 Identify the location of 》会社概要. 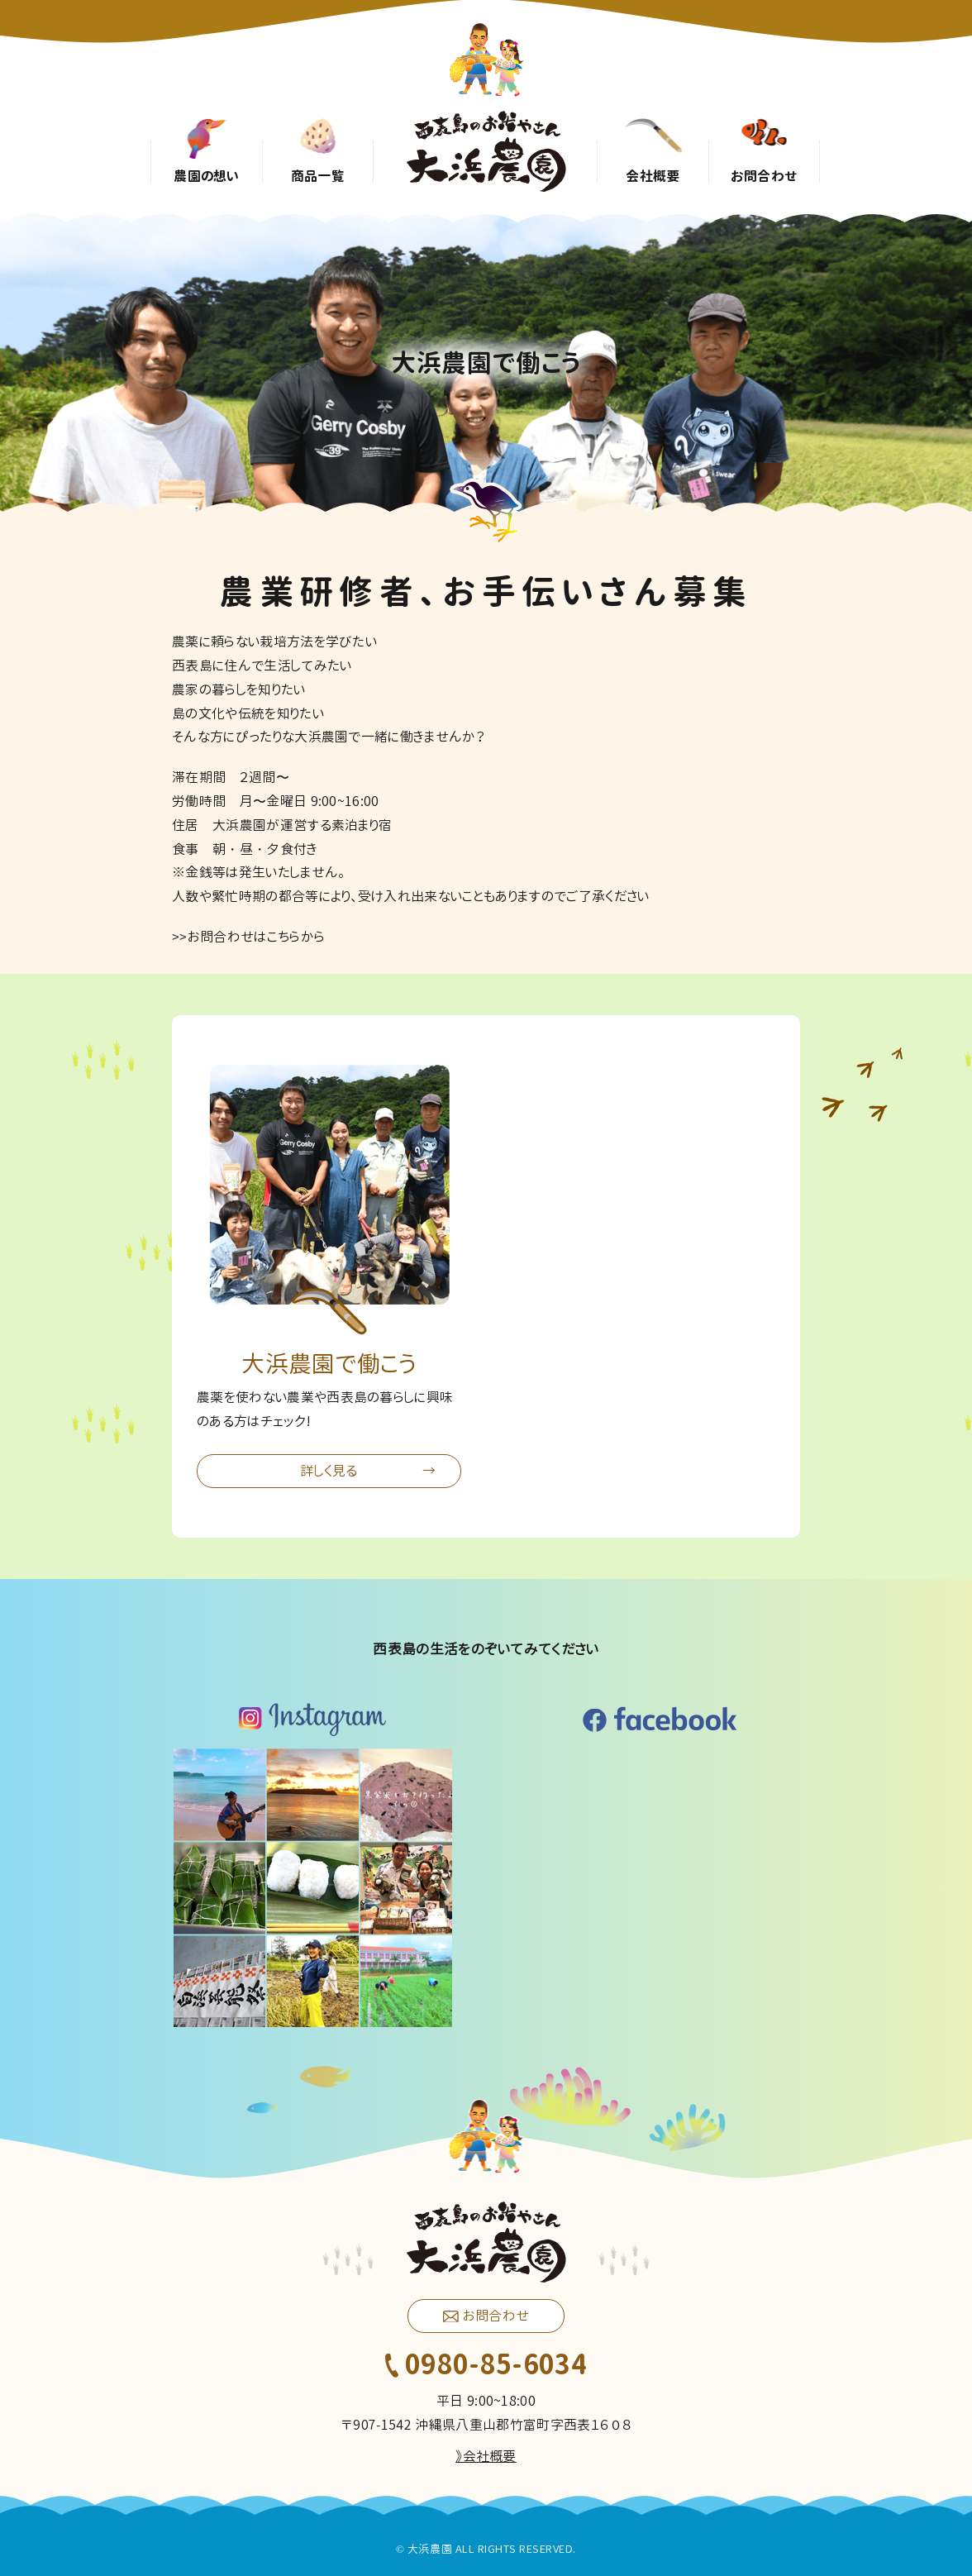
(486, 2456).